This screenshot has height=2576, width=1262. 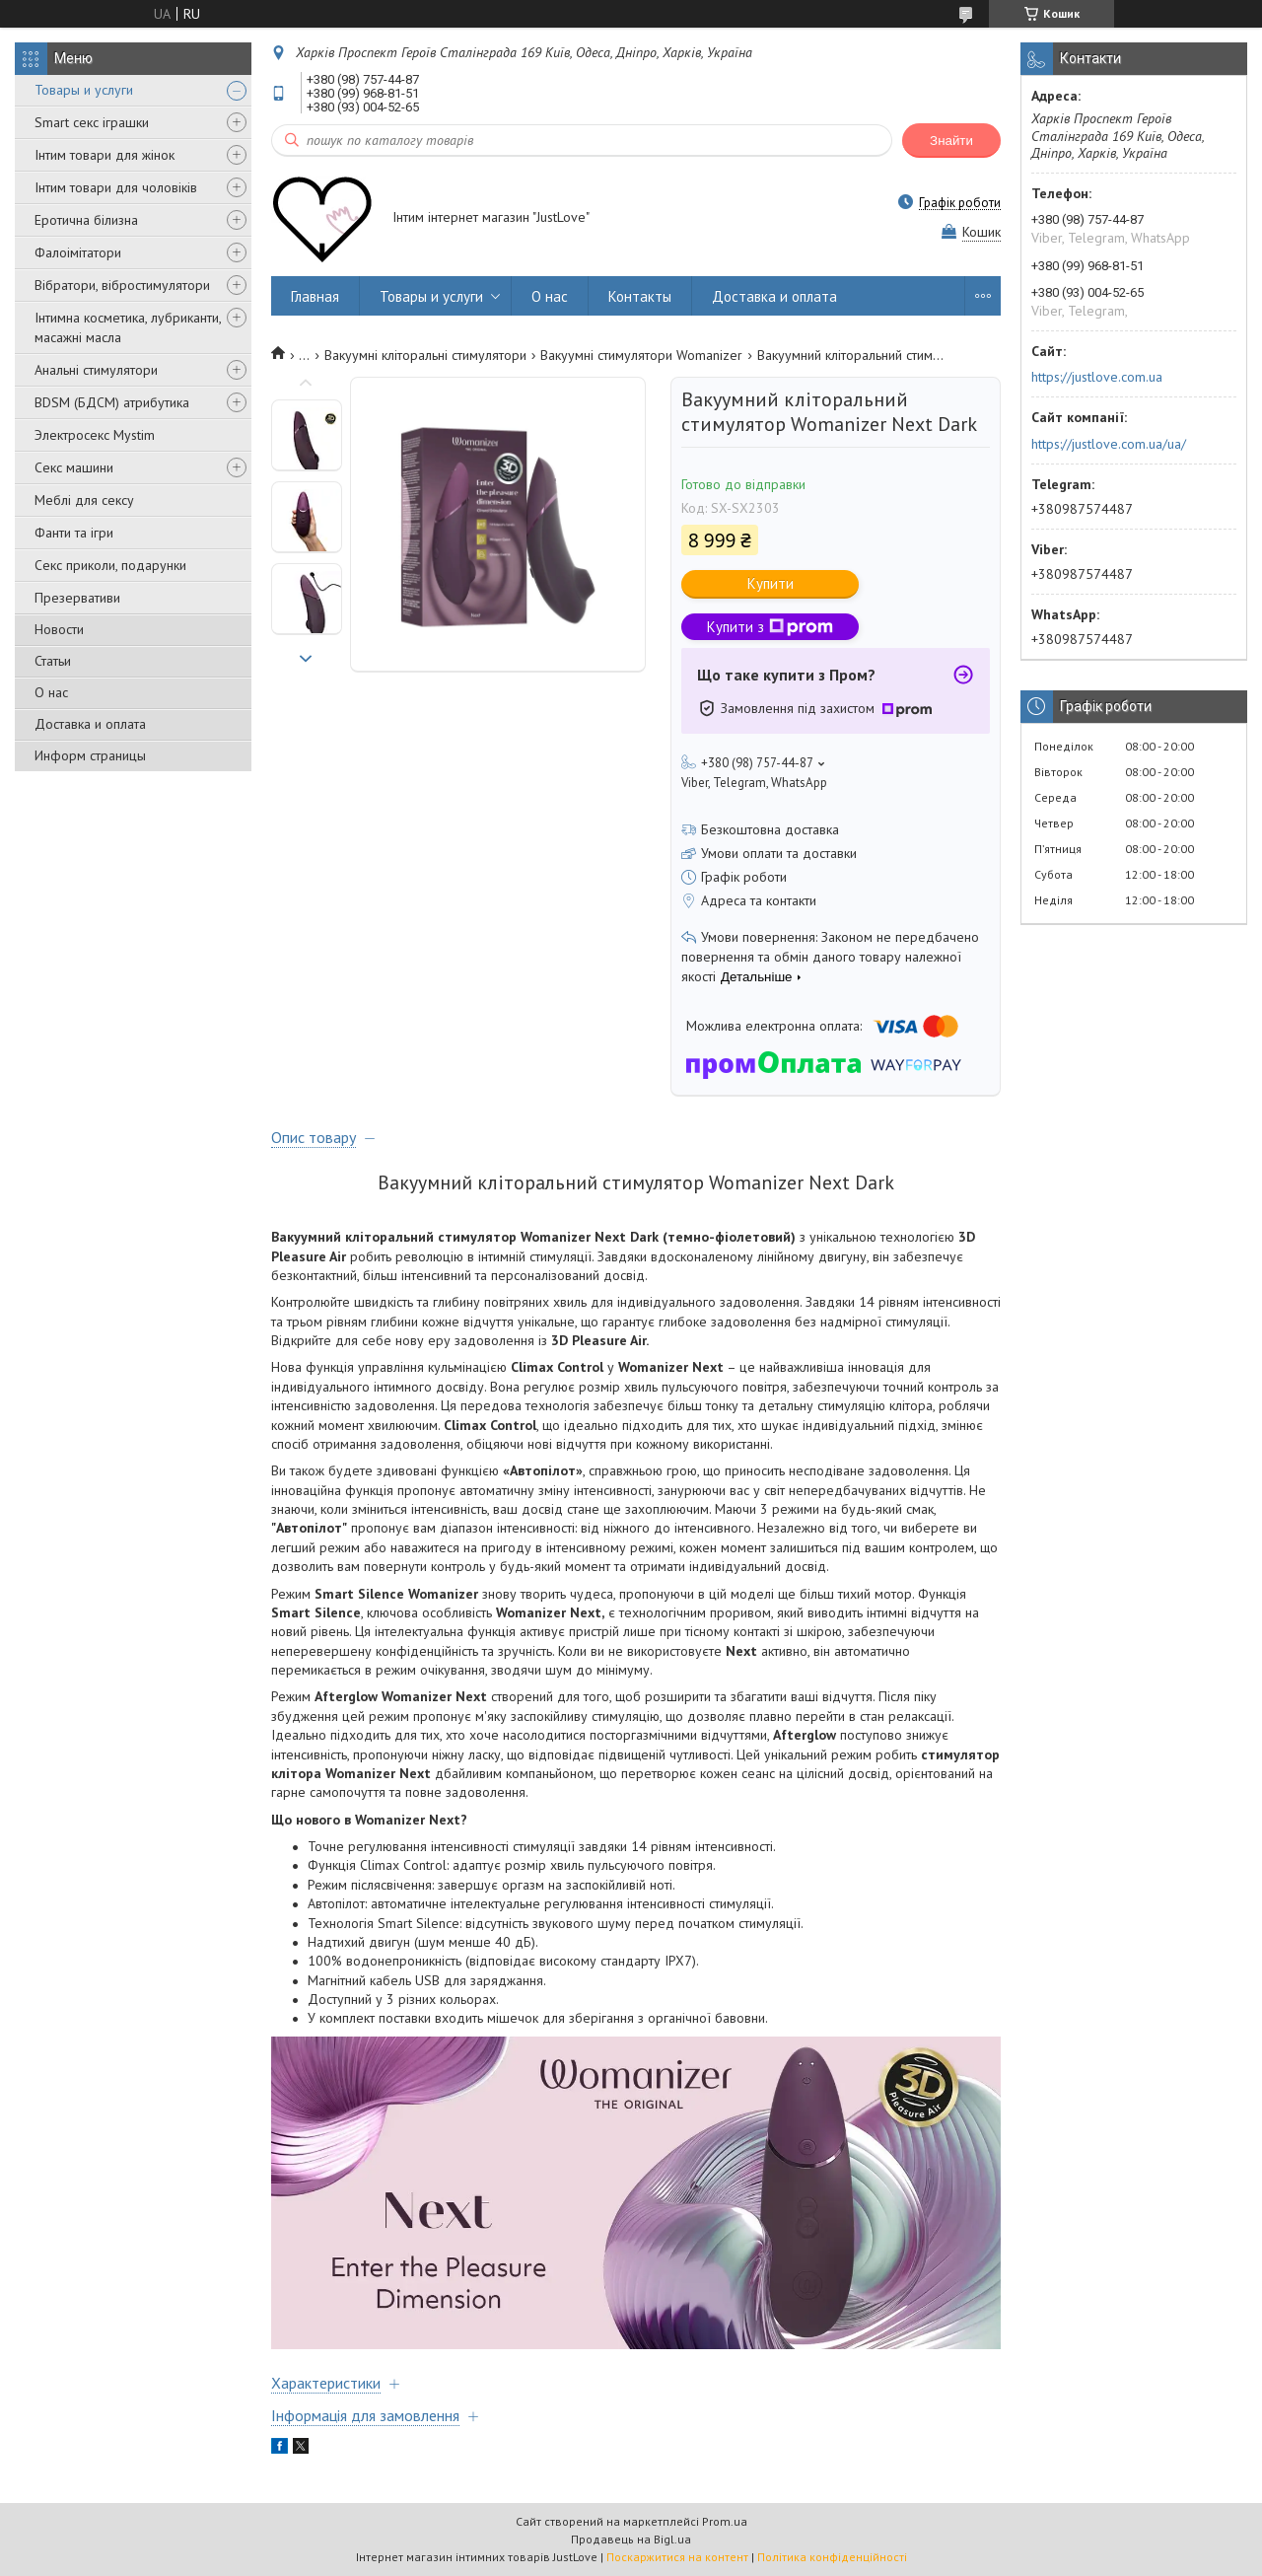 I want to click on Купити, so click(x=770, y=583).